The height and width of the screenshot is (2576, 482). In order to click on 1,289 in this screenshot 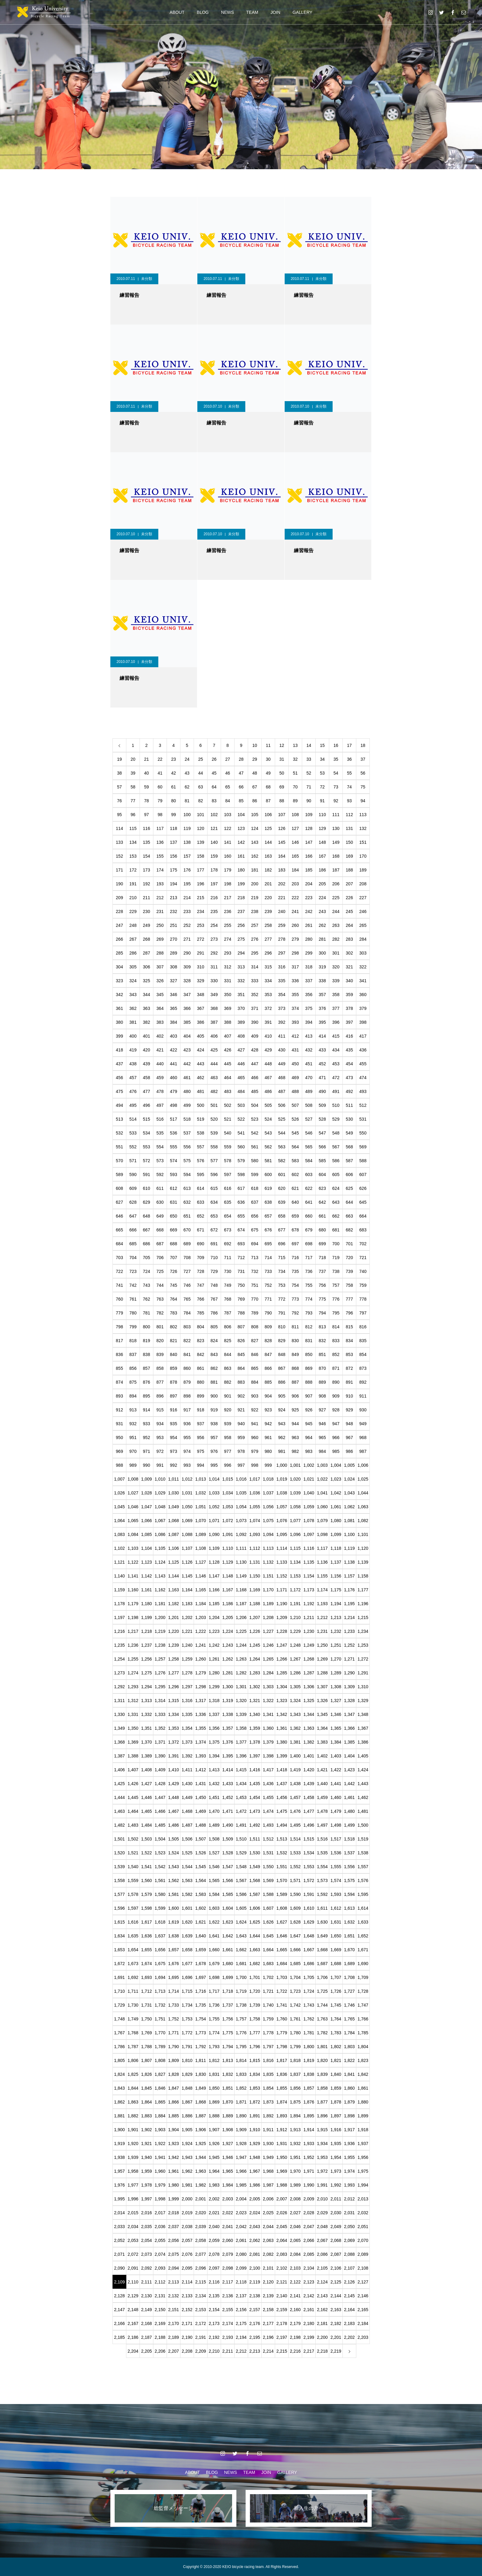, I will do `click(335, 1672)`.